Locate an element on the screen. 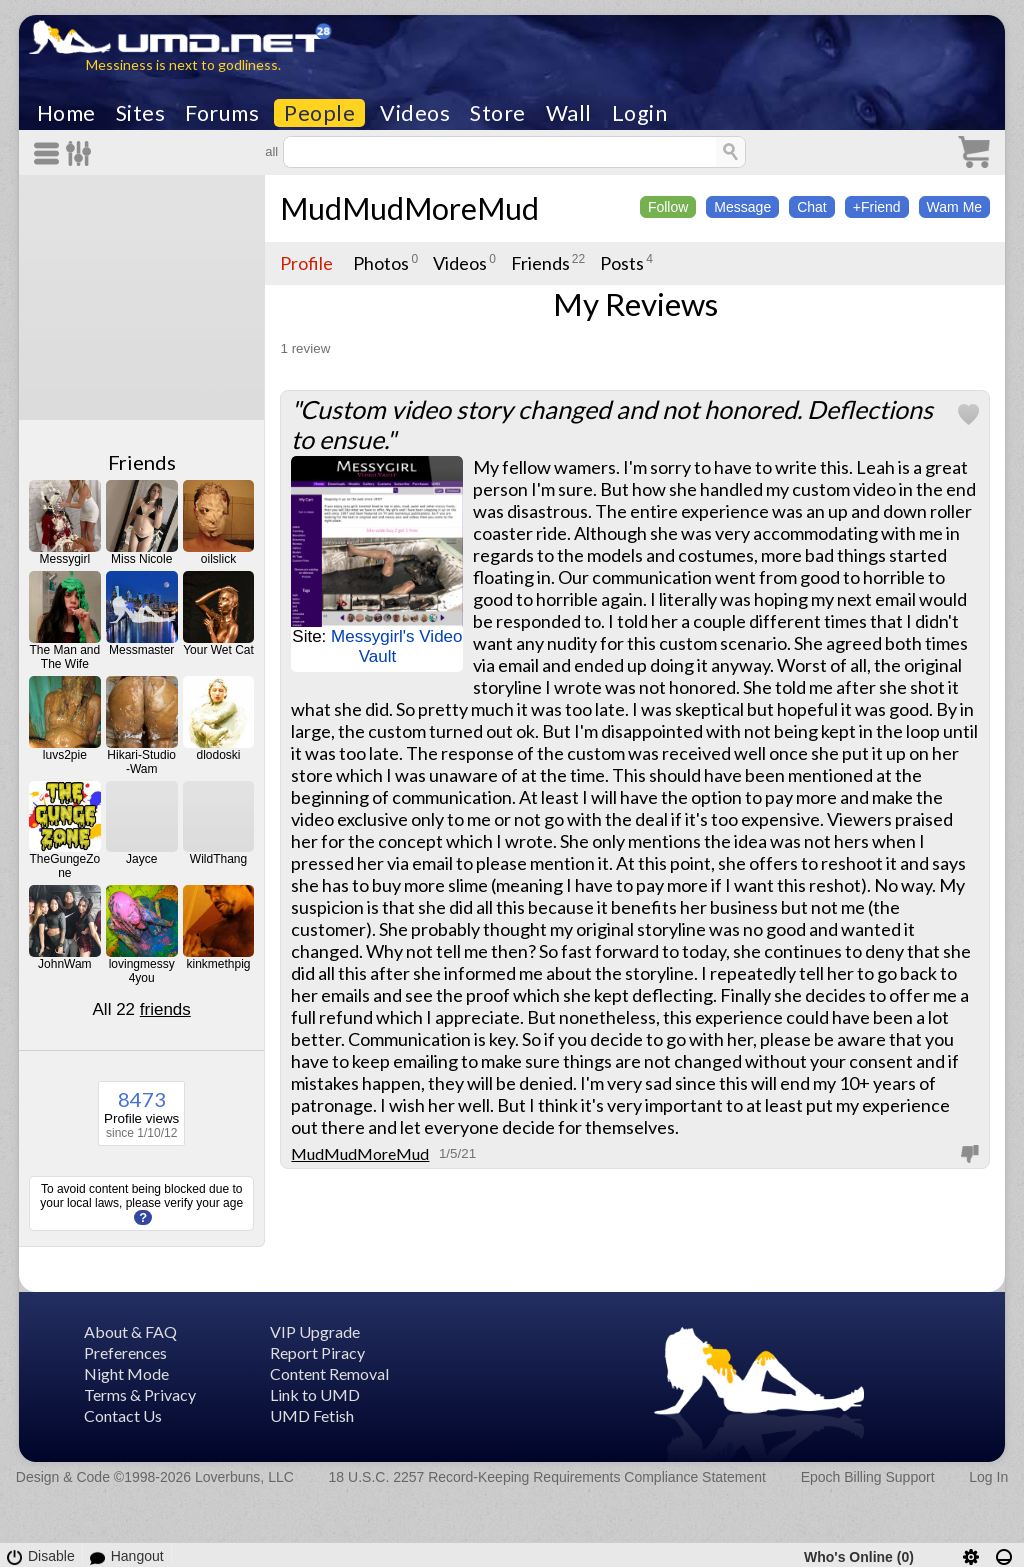 The width and height of the screenshot is (1024, 1567). Posts is located at coordinates (622, 263).